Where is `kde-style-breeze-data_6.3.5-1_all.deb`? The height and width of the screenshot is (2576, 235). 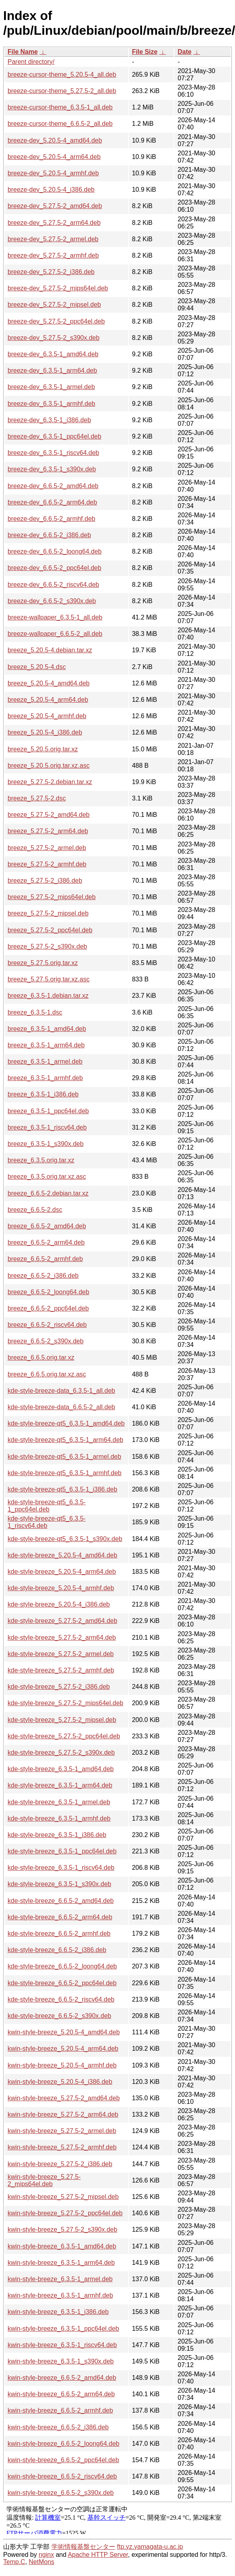
kde-style-breeze-data_6.3.5-1_all.deb is located at coordinates (61, 1390).